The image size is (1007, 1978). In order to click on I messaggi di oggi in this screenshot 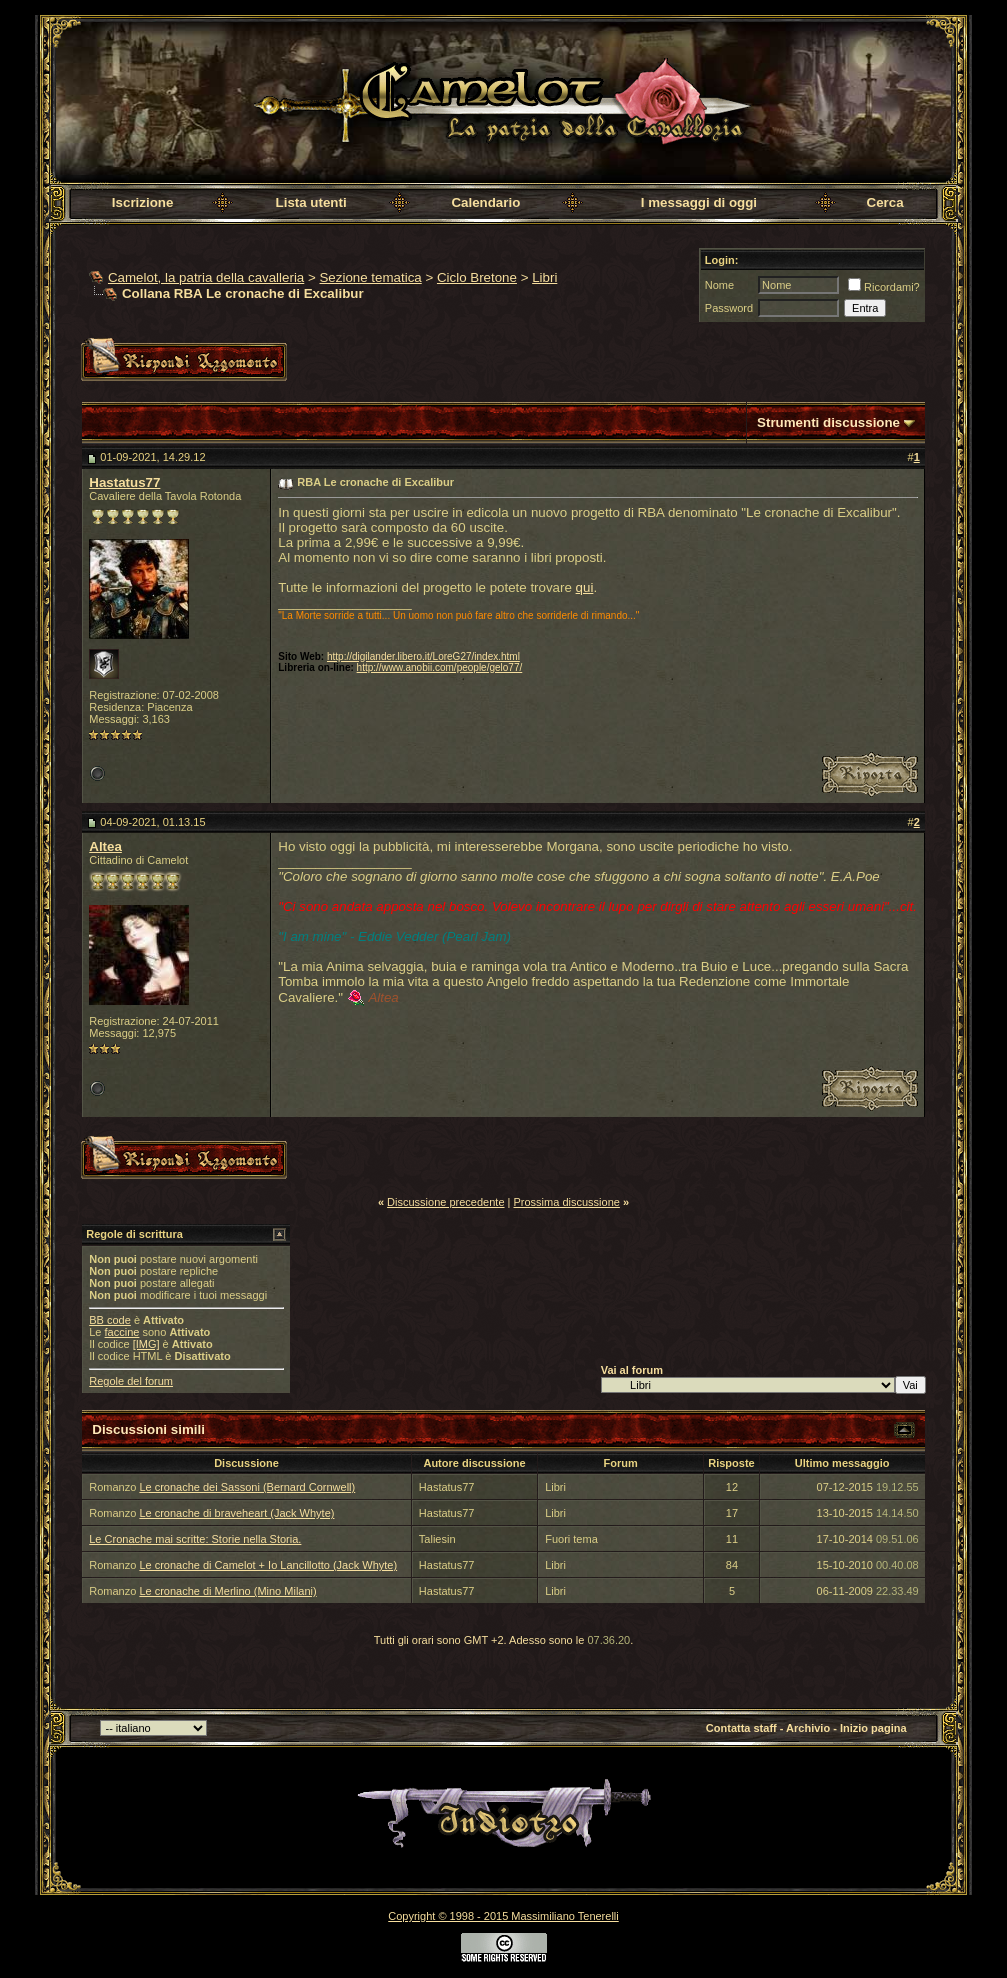, I will do `click(699, 202)`.